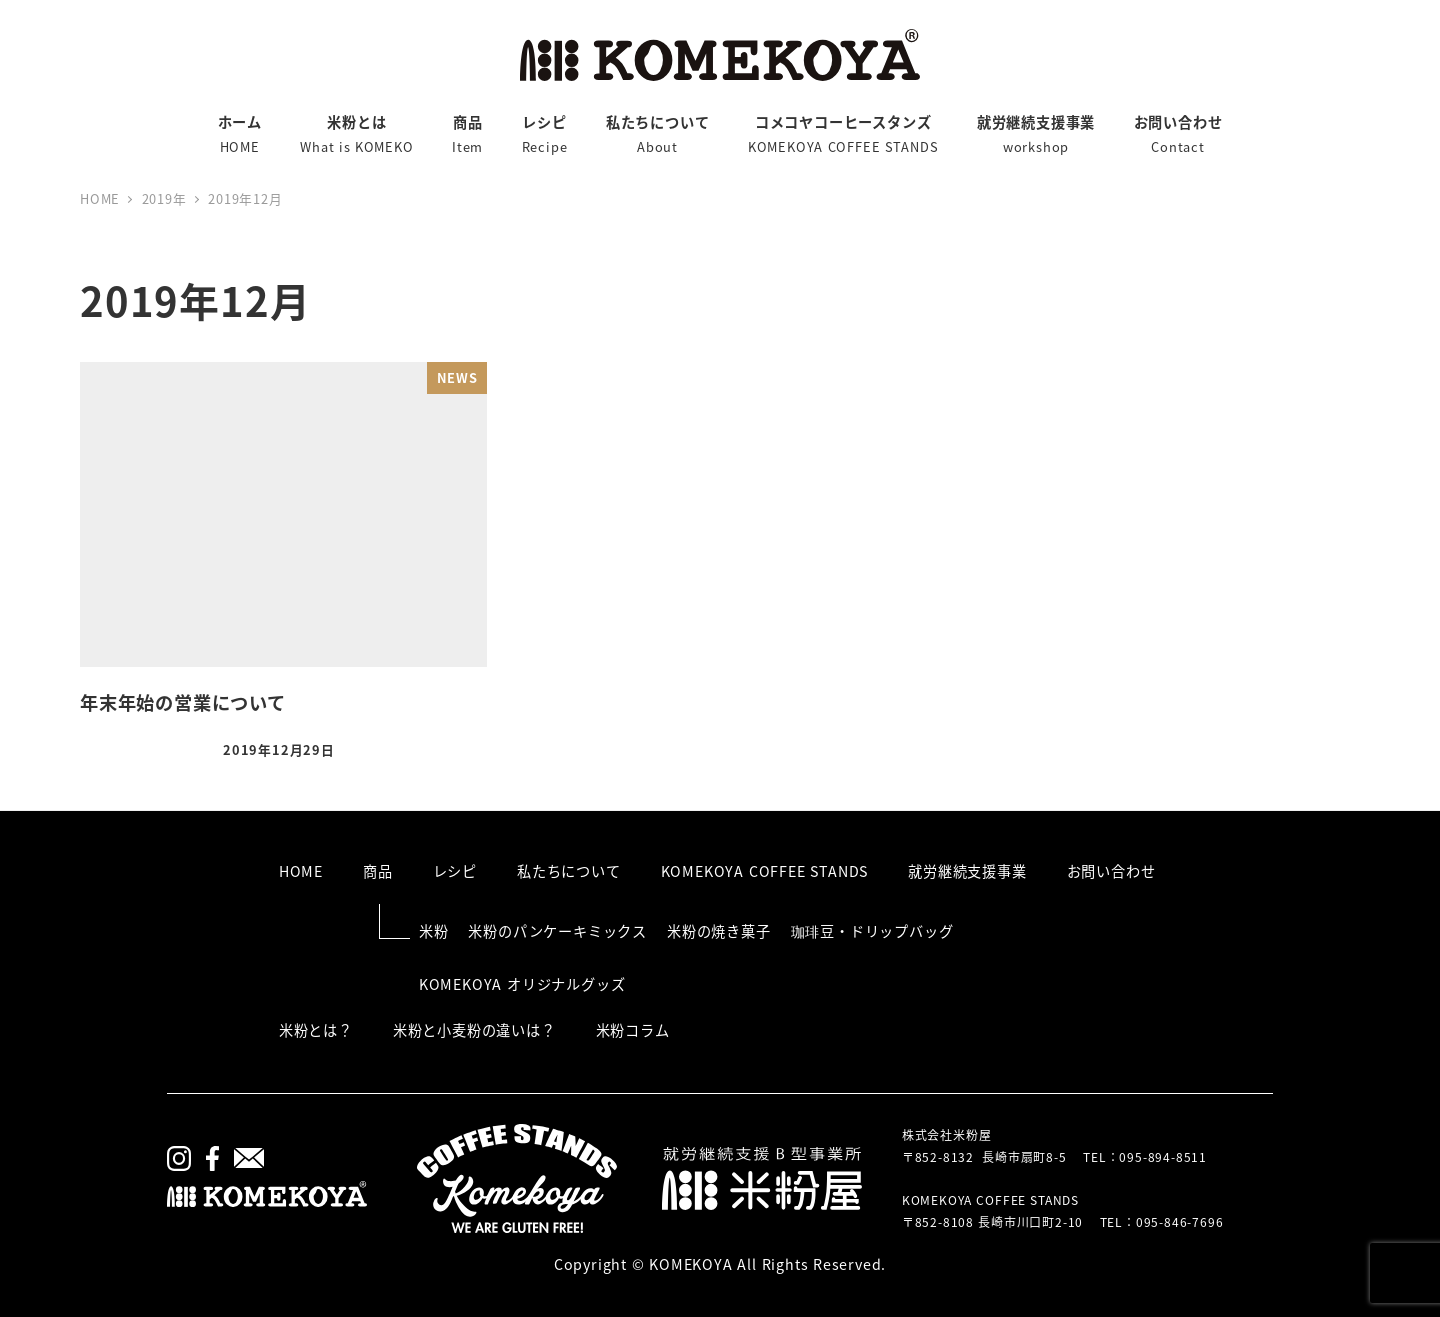 This screenshot has height=1317, width=1440. I want to click on 商品, so click(378, 871).